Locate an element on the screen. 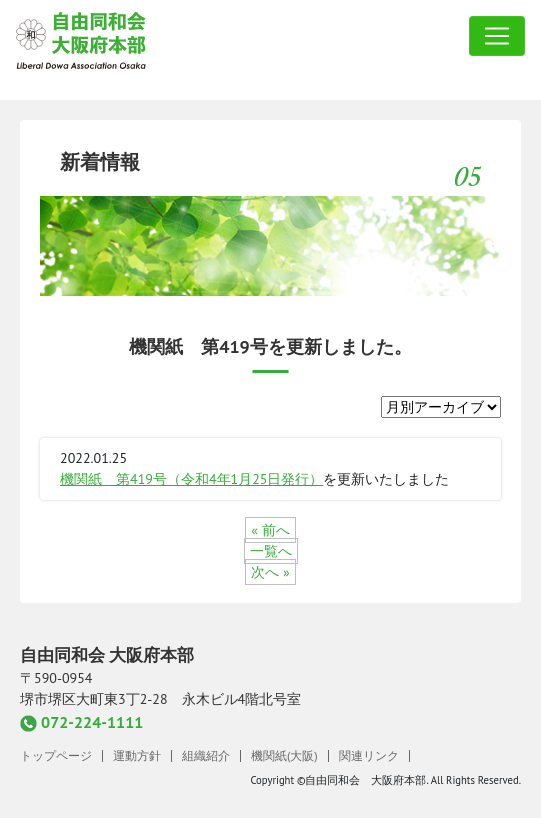 Image resolution: width=541 pixels, height=818 pixels. 運動方針 is located at coordinates (137, 756).